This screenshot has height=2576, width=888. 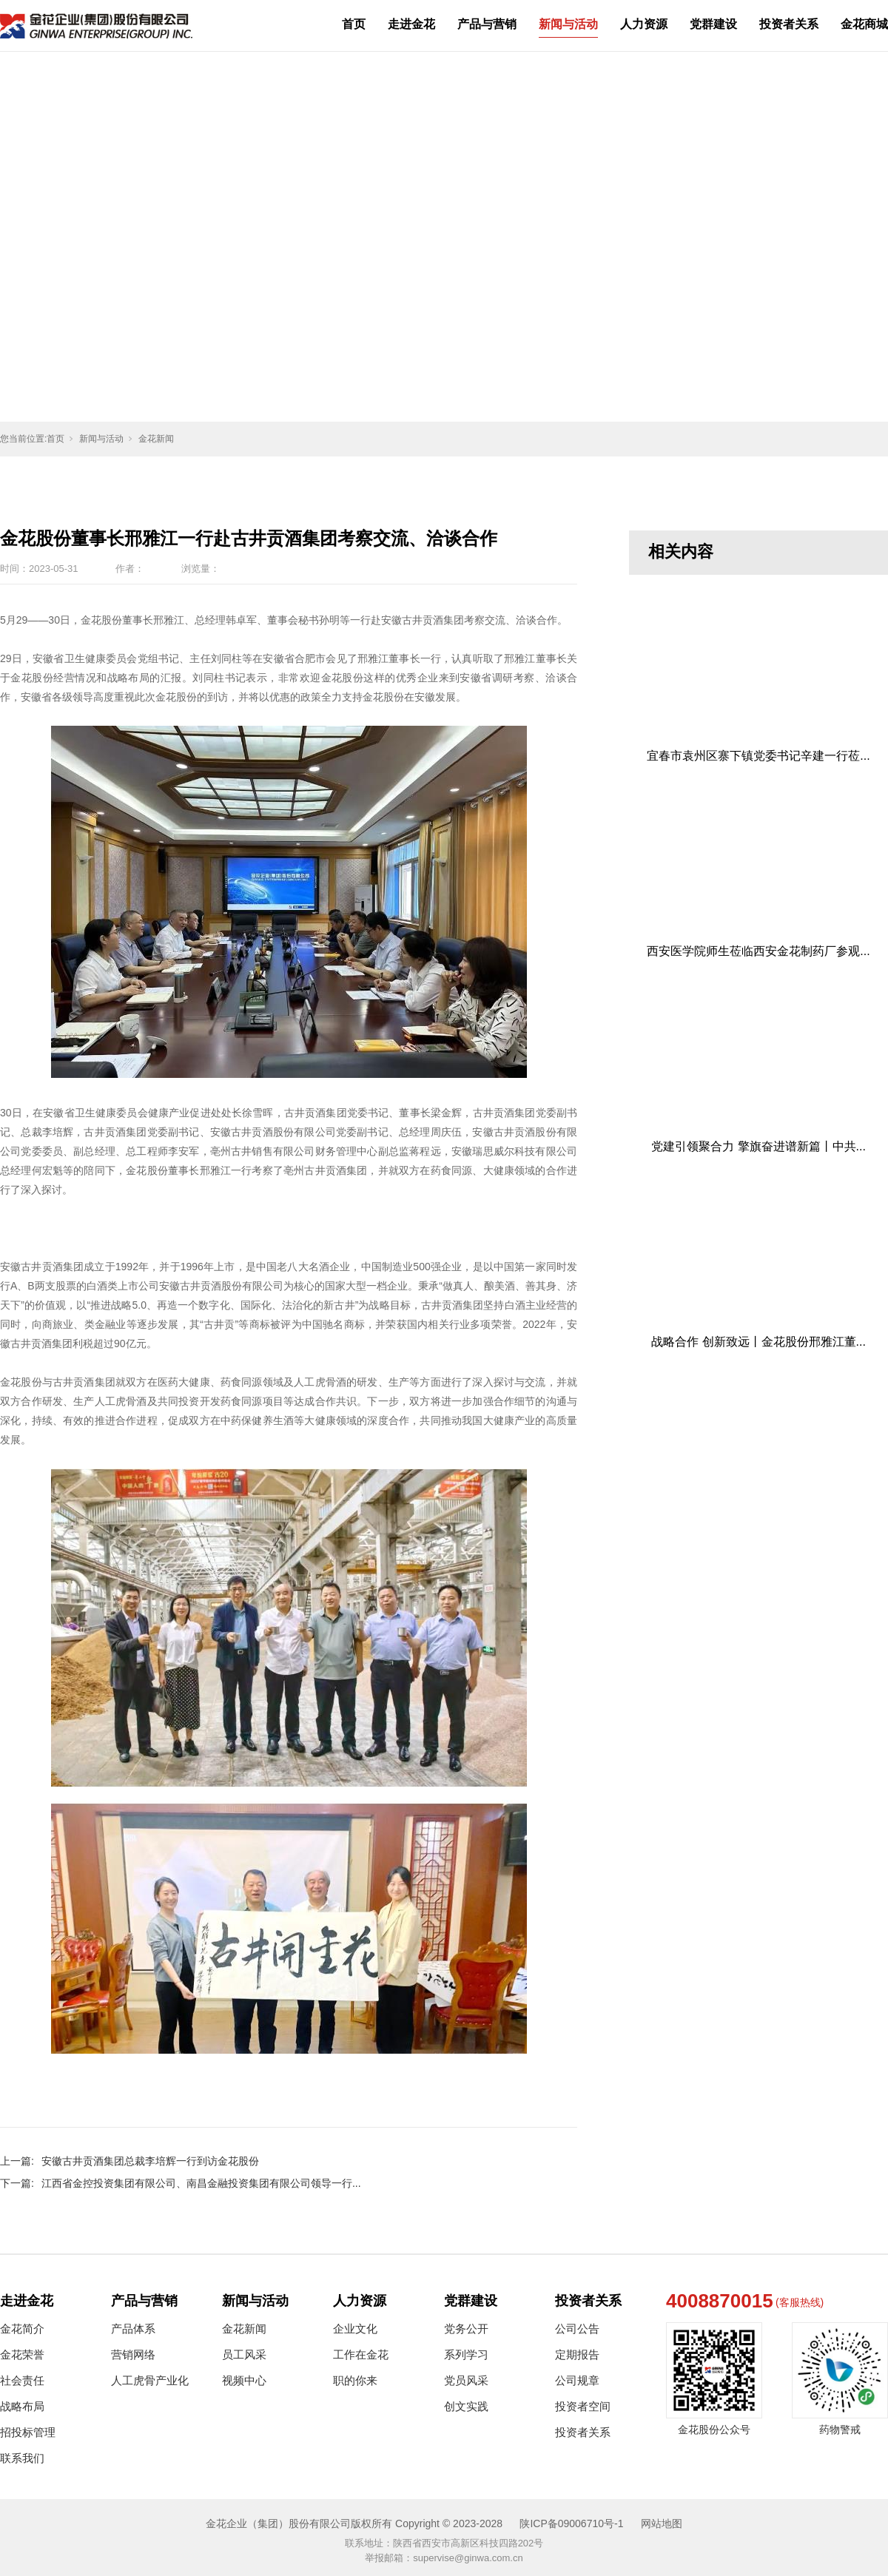 What do you see at coordinates (355, 2328) in the screenshot?
I see `企业文化` at bounding box center [355, 2328].